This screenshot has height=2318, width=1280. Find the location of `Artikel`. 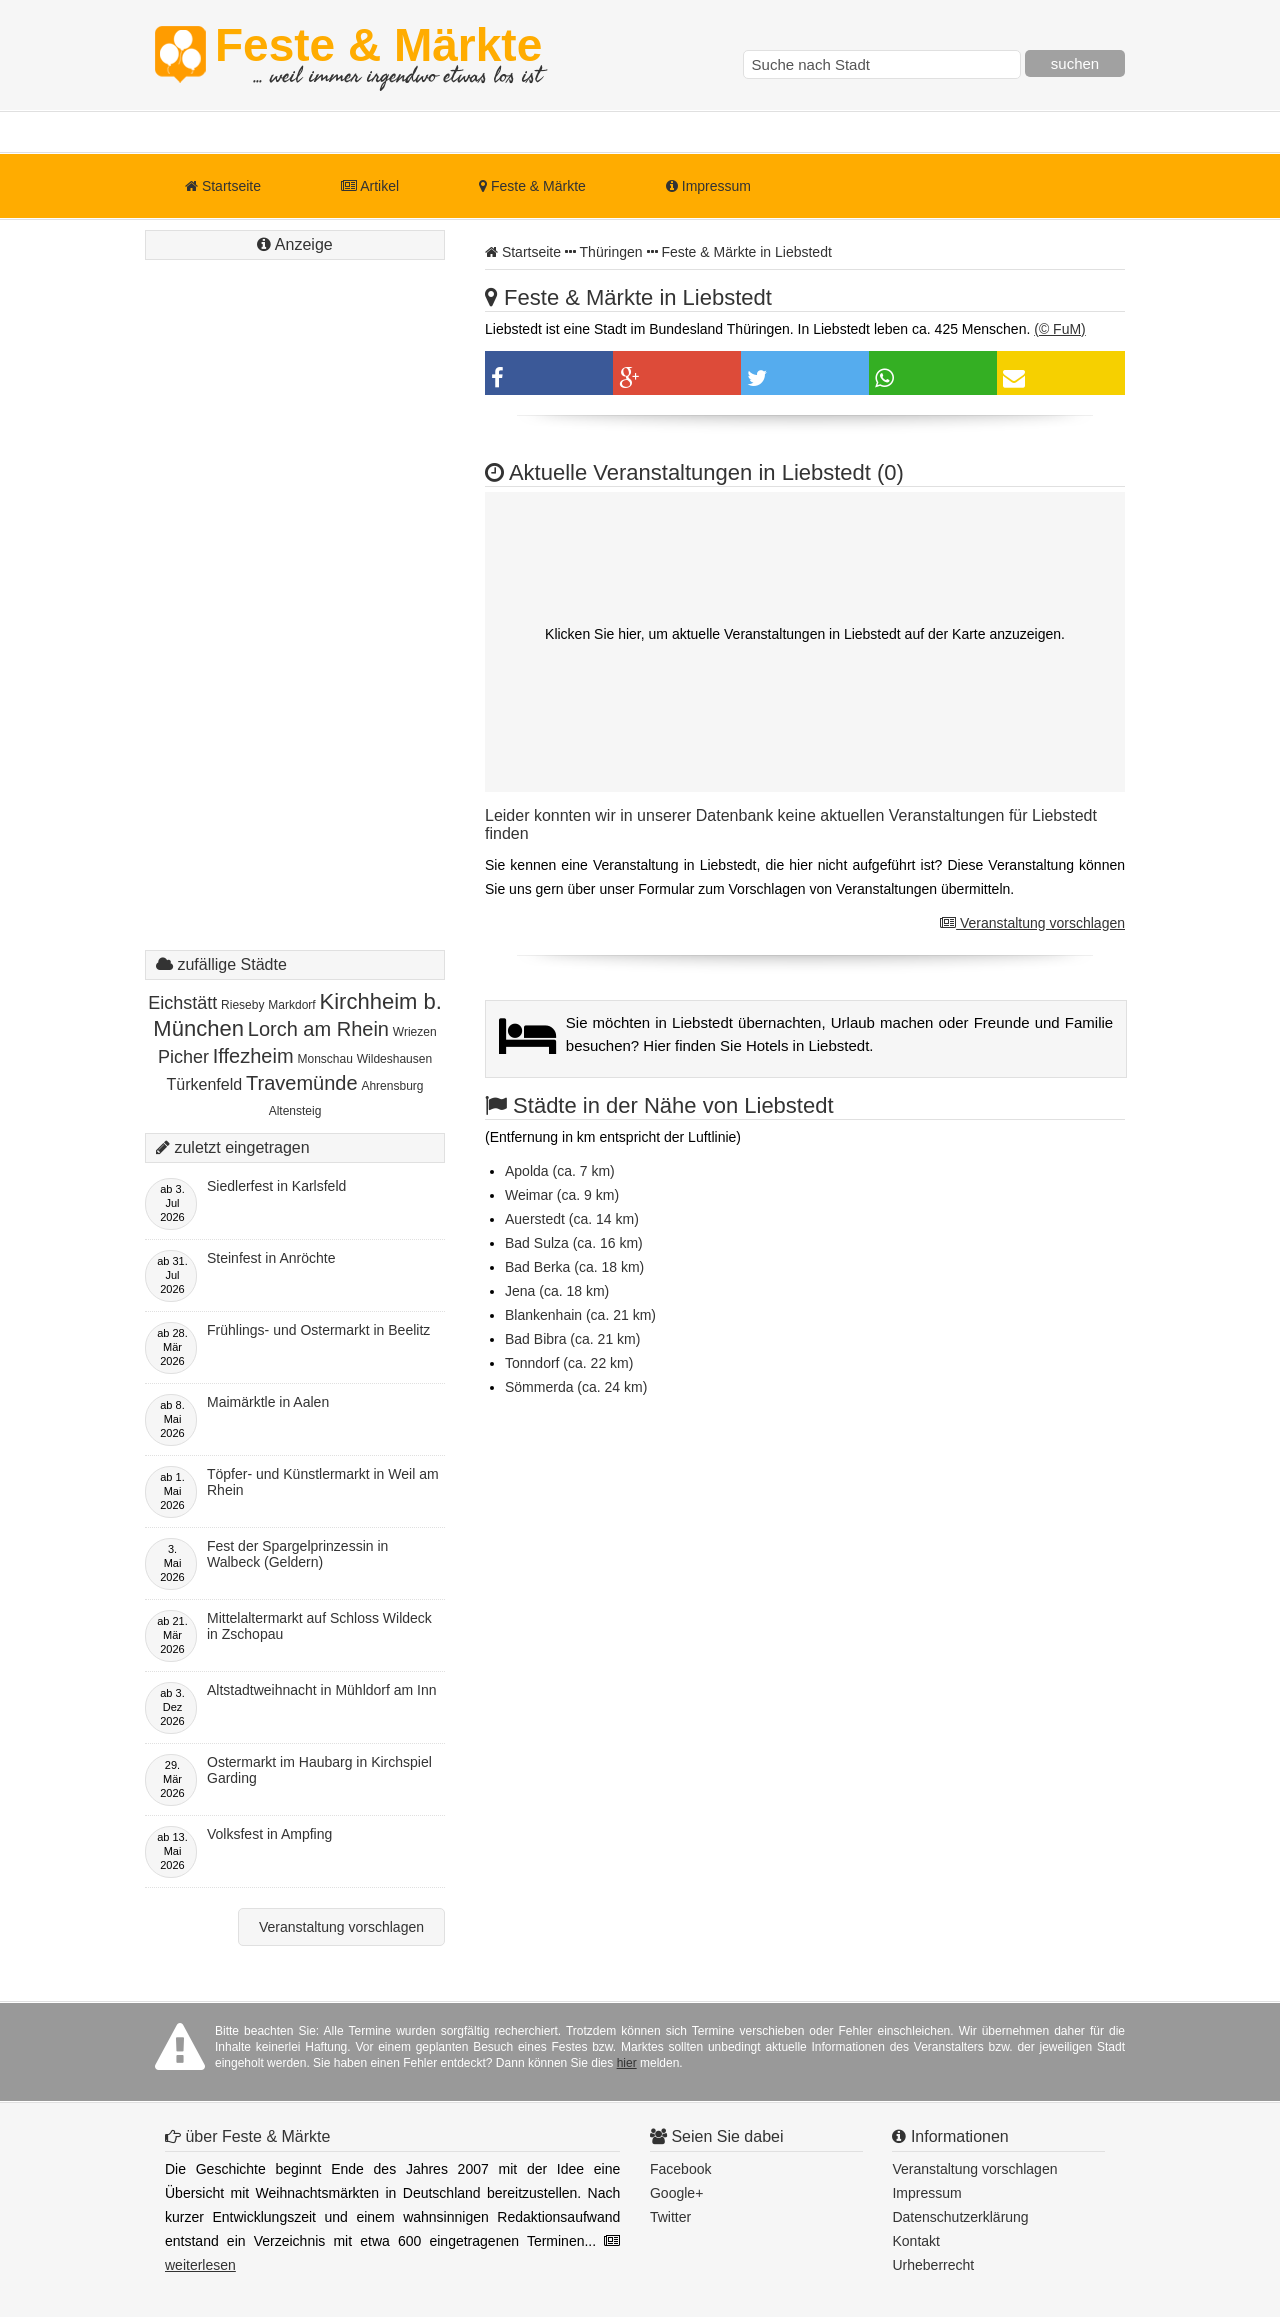

Artikel is located at coordinates (370, 186).